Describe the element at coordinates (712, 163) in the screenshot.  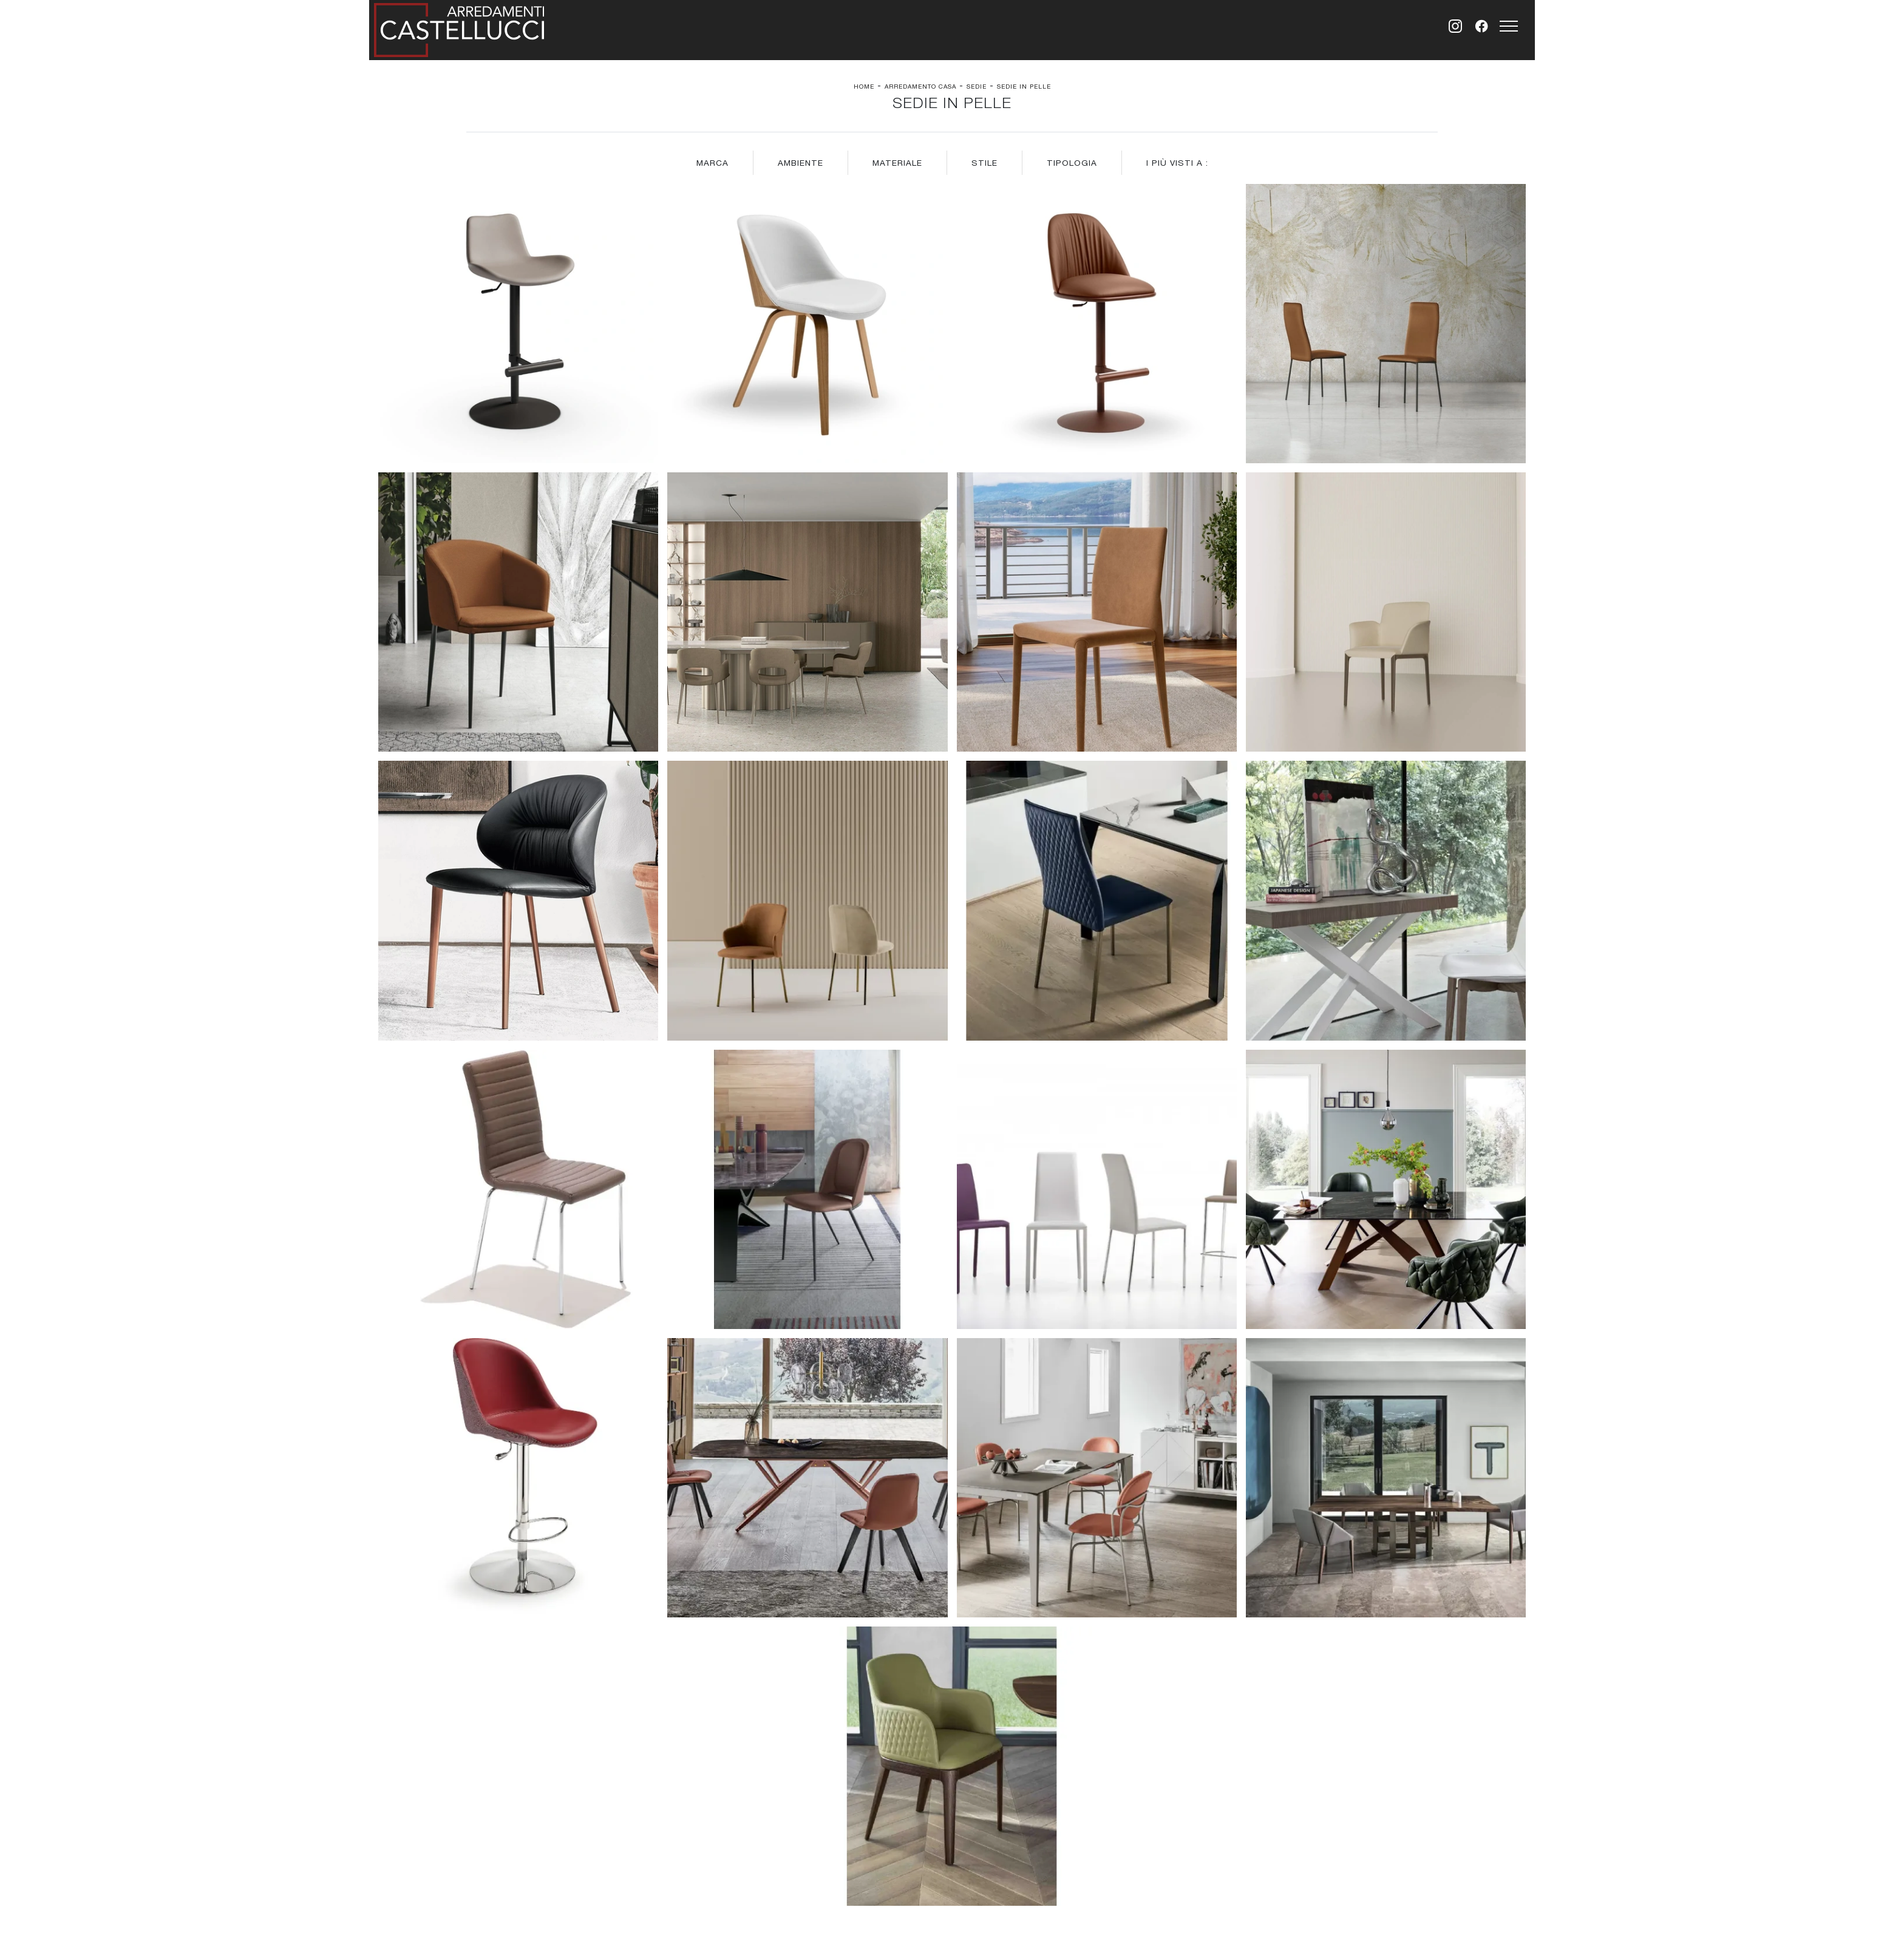
I see `Marca [button]` at that location.